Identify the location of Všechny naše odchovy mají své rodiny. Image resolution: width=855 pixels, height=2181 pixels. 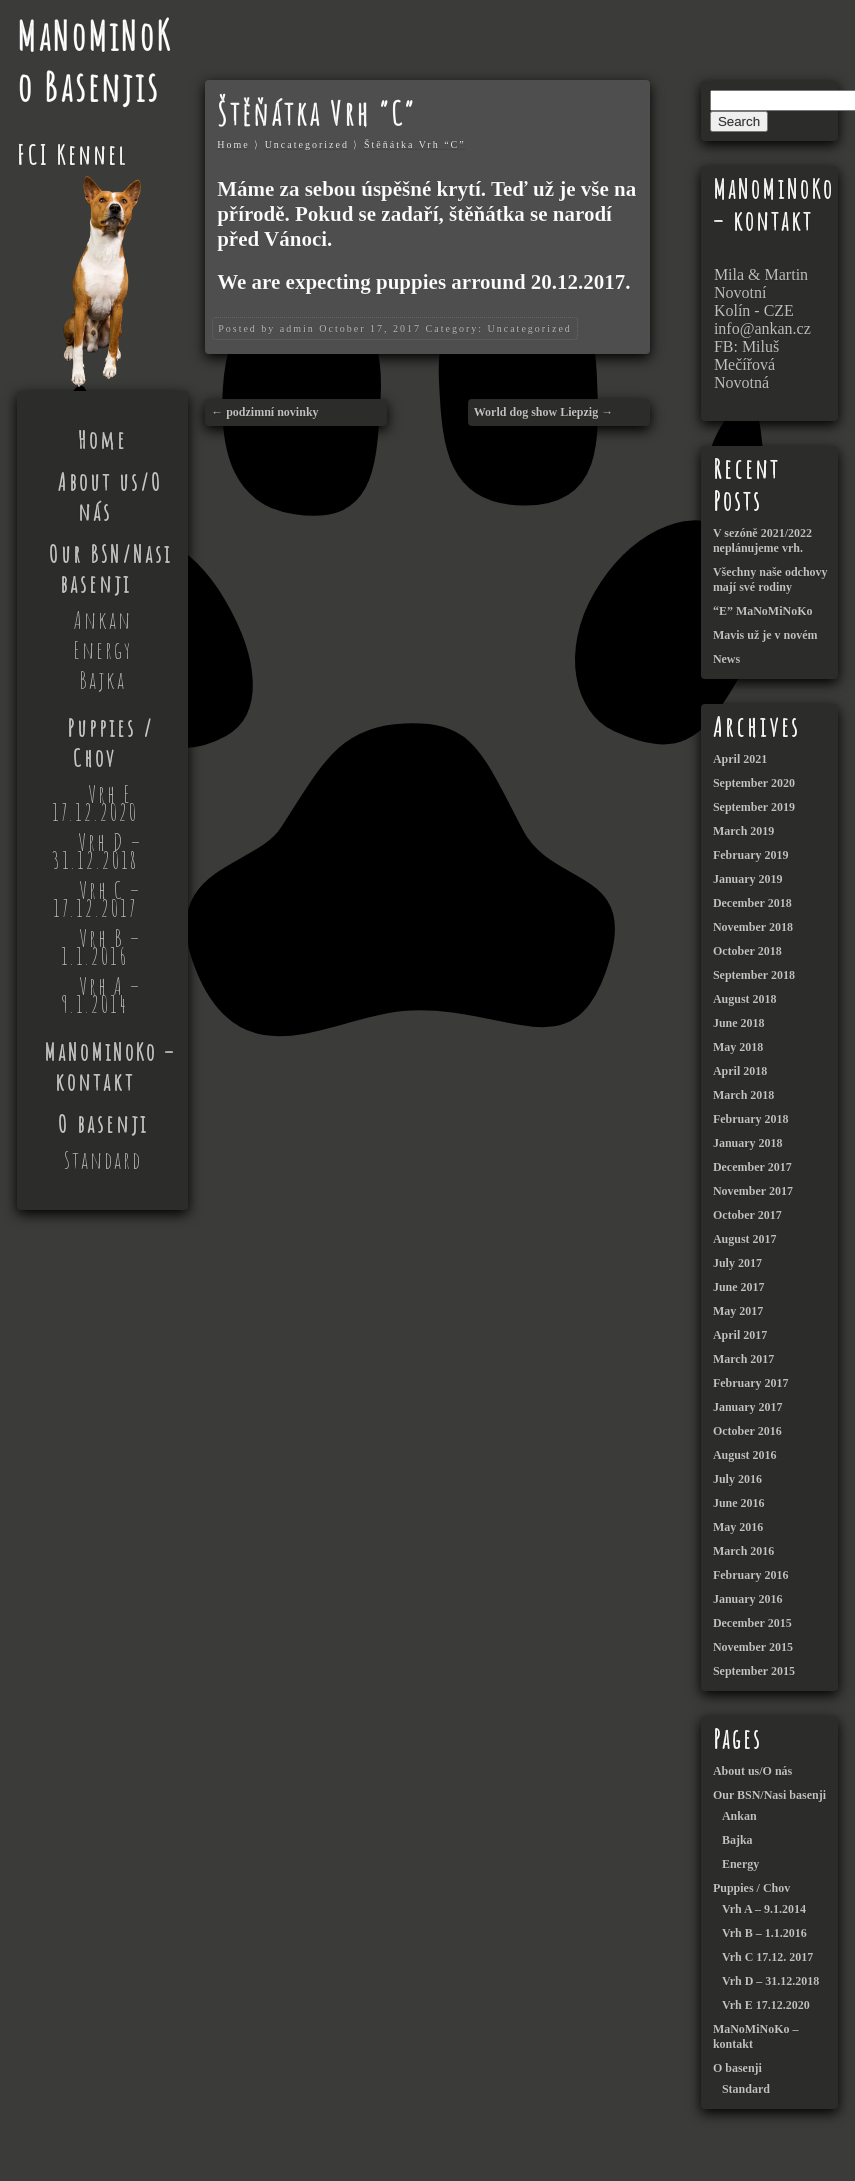
(770, 579).